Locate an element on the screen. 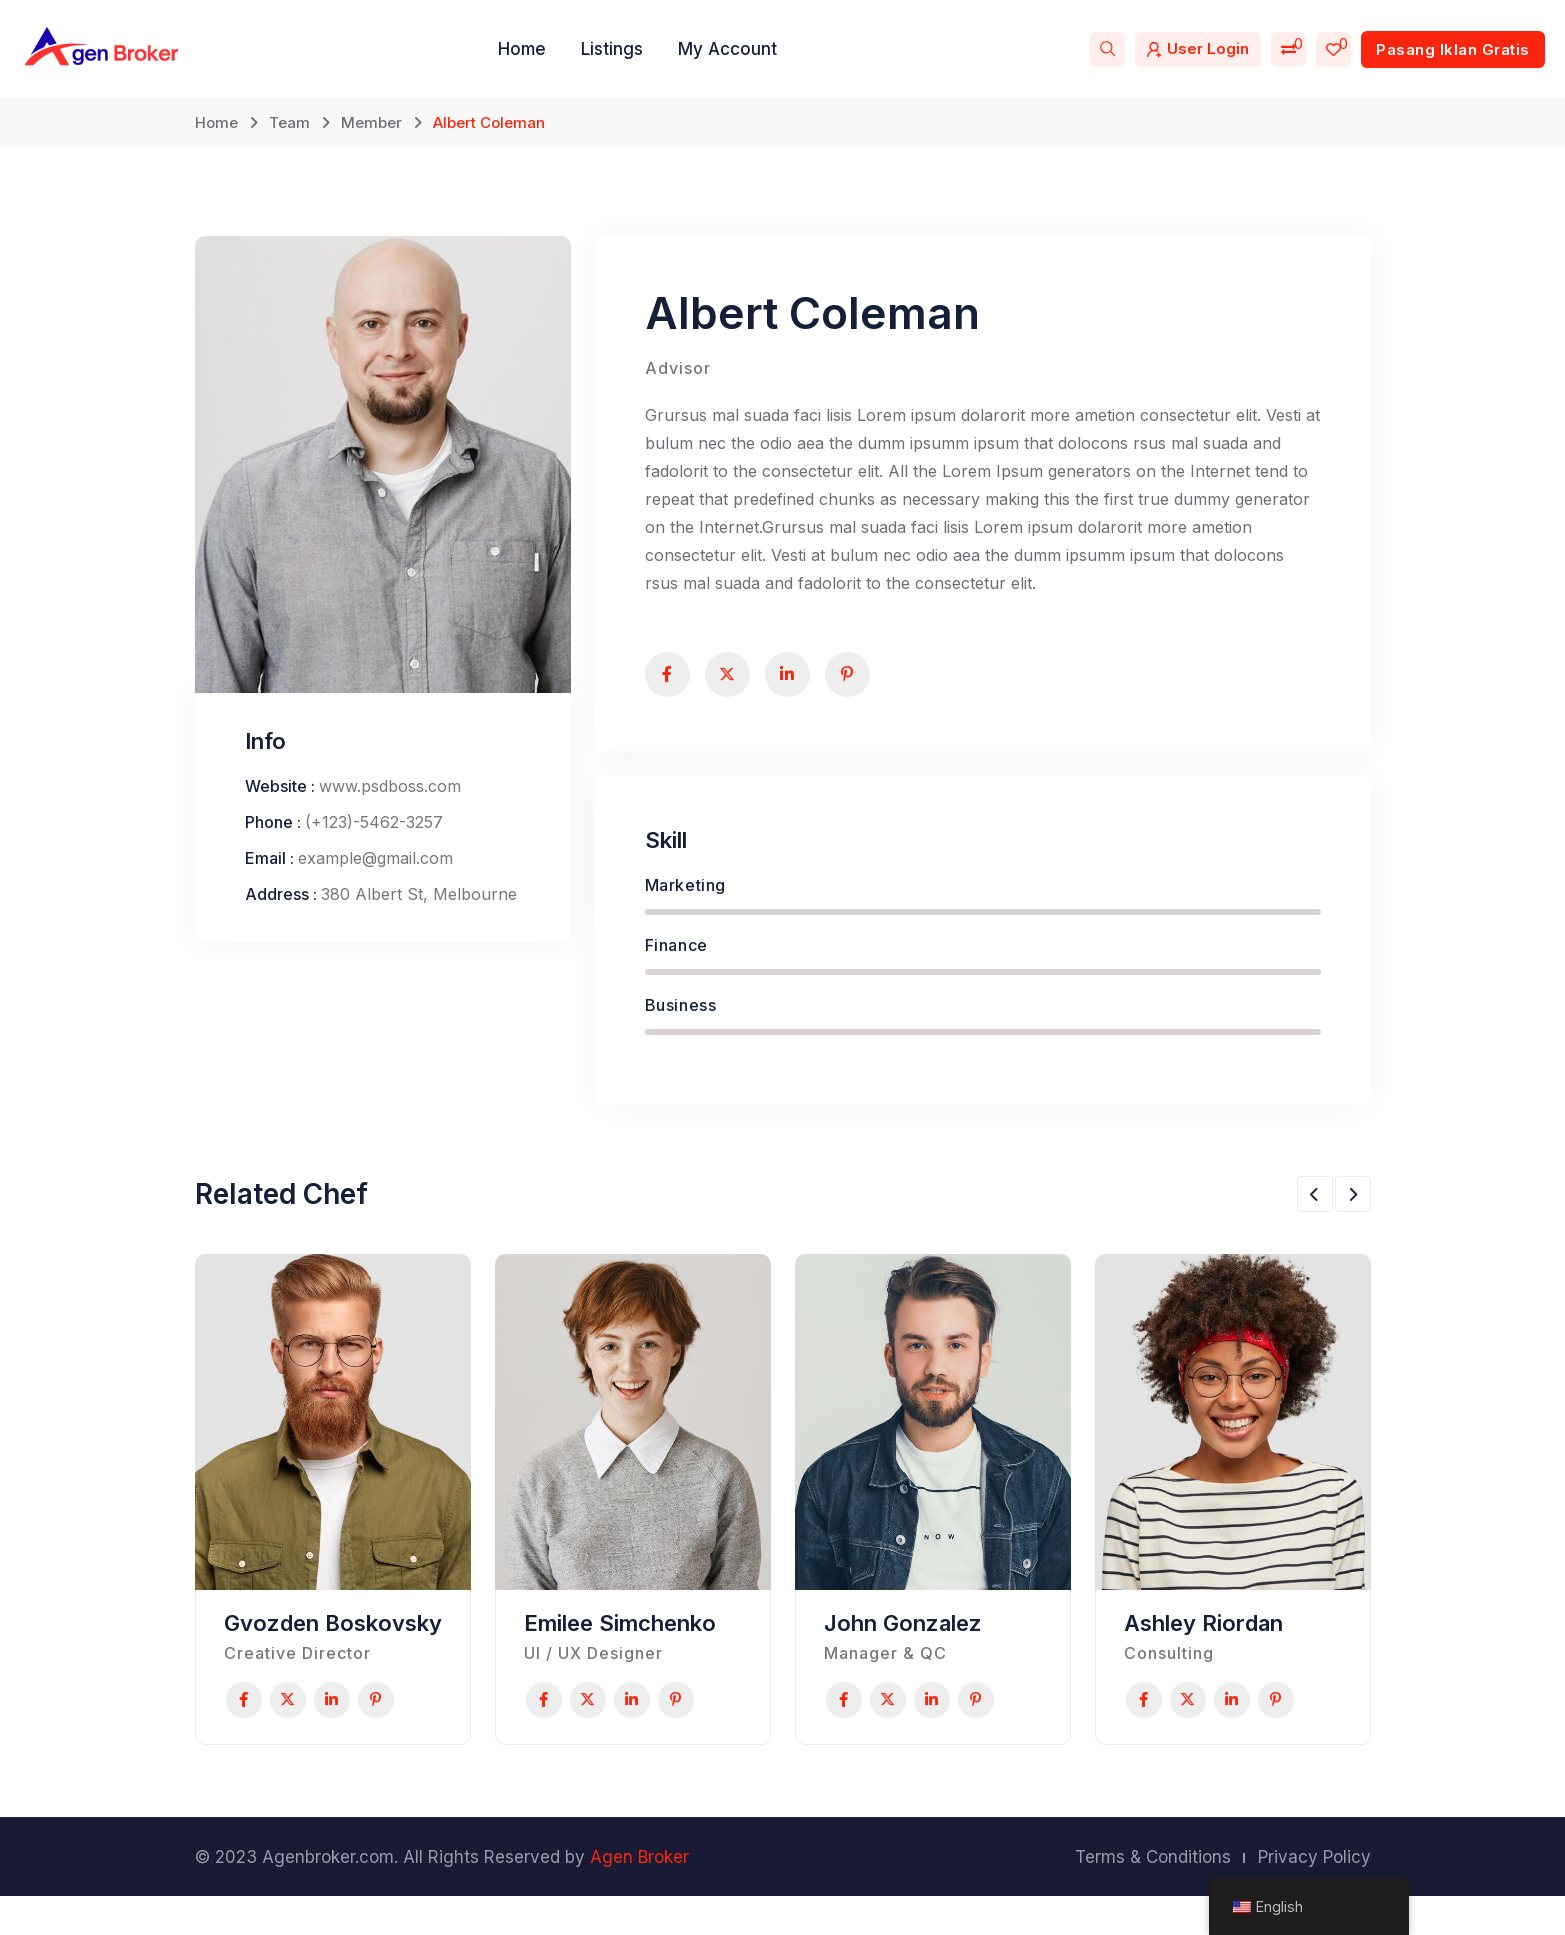  (+123)-5462-3257 is located at coordinates (374, 833).